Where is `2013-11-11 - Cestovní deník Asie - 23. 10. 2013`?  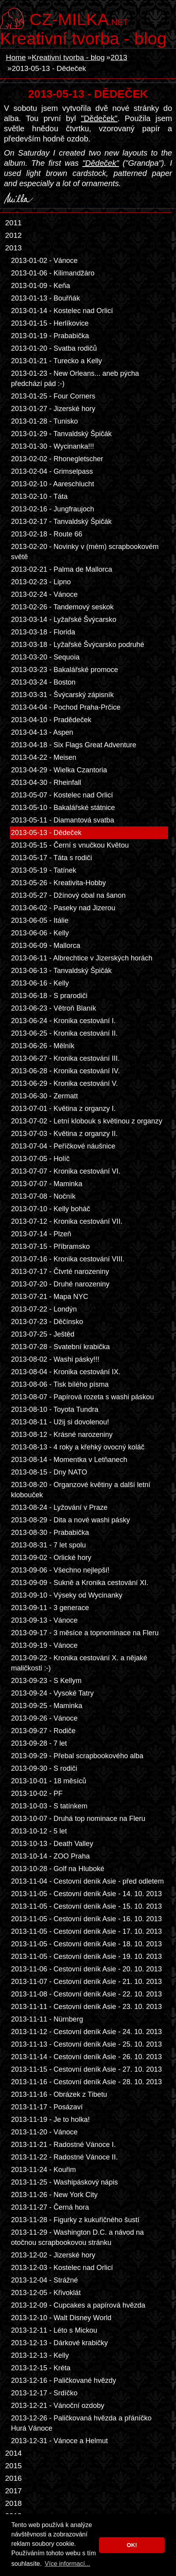
2013-11-11 - Cestovní deník Asie - 23. 10. 2013 is located at coordinates (86, 2007).